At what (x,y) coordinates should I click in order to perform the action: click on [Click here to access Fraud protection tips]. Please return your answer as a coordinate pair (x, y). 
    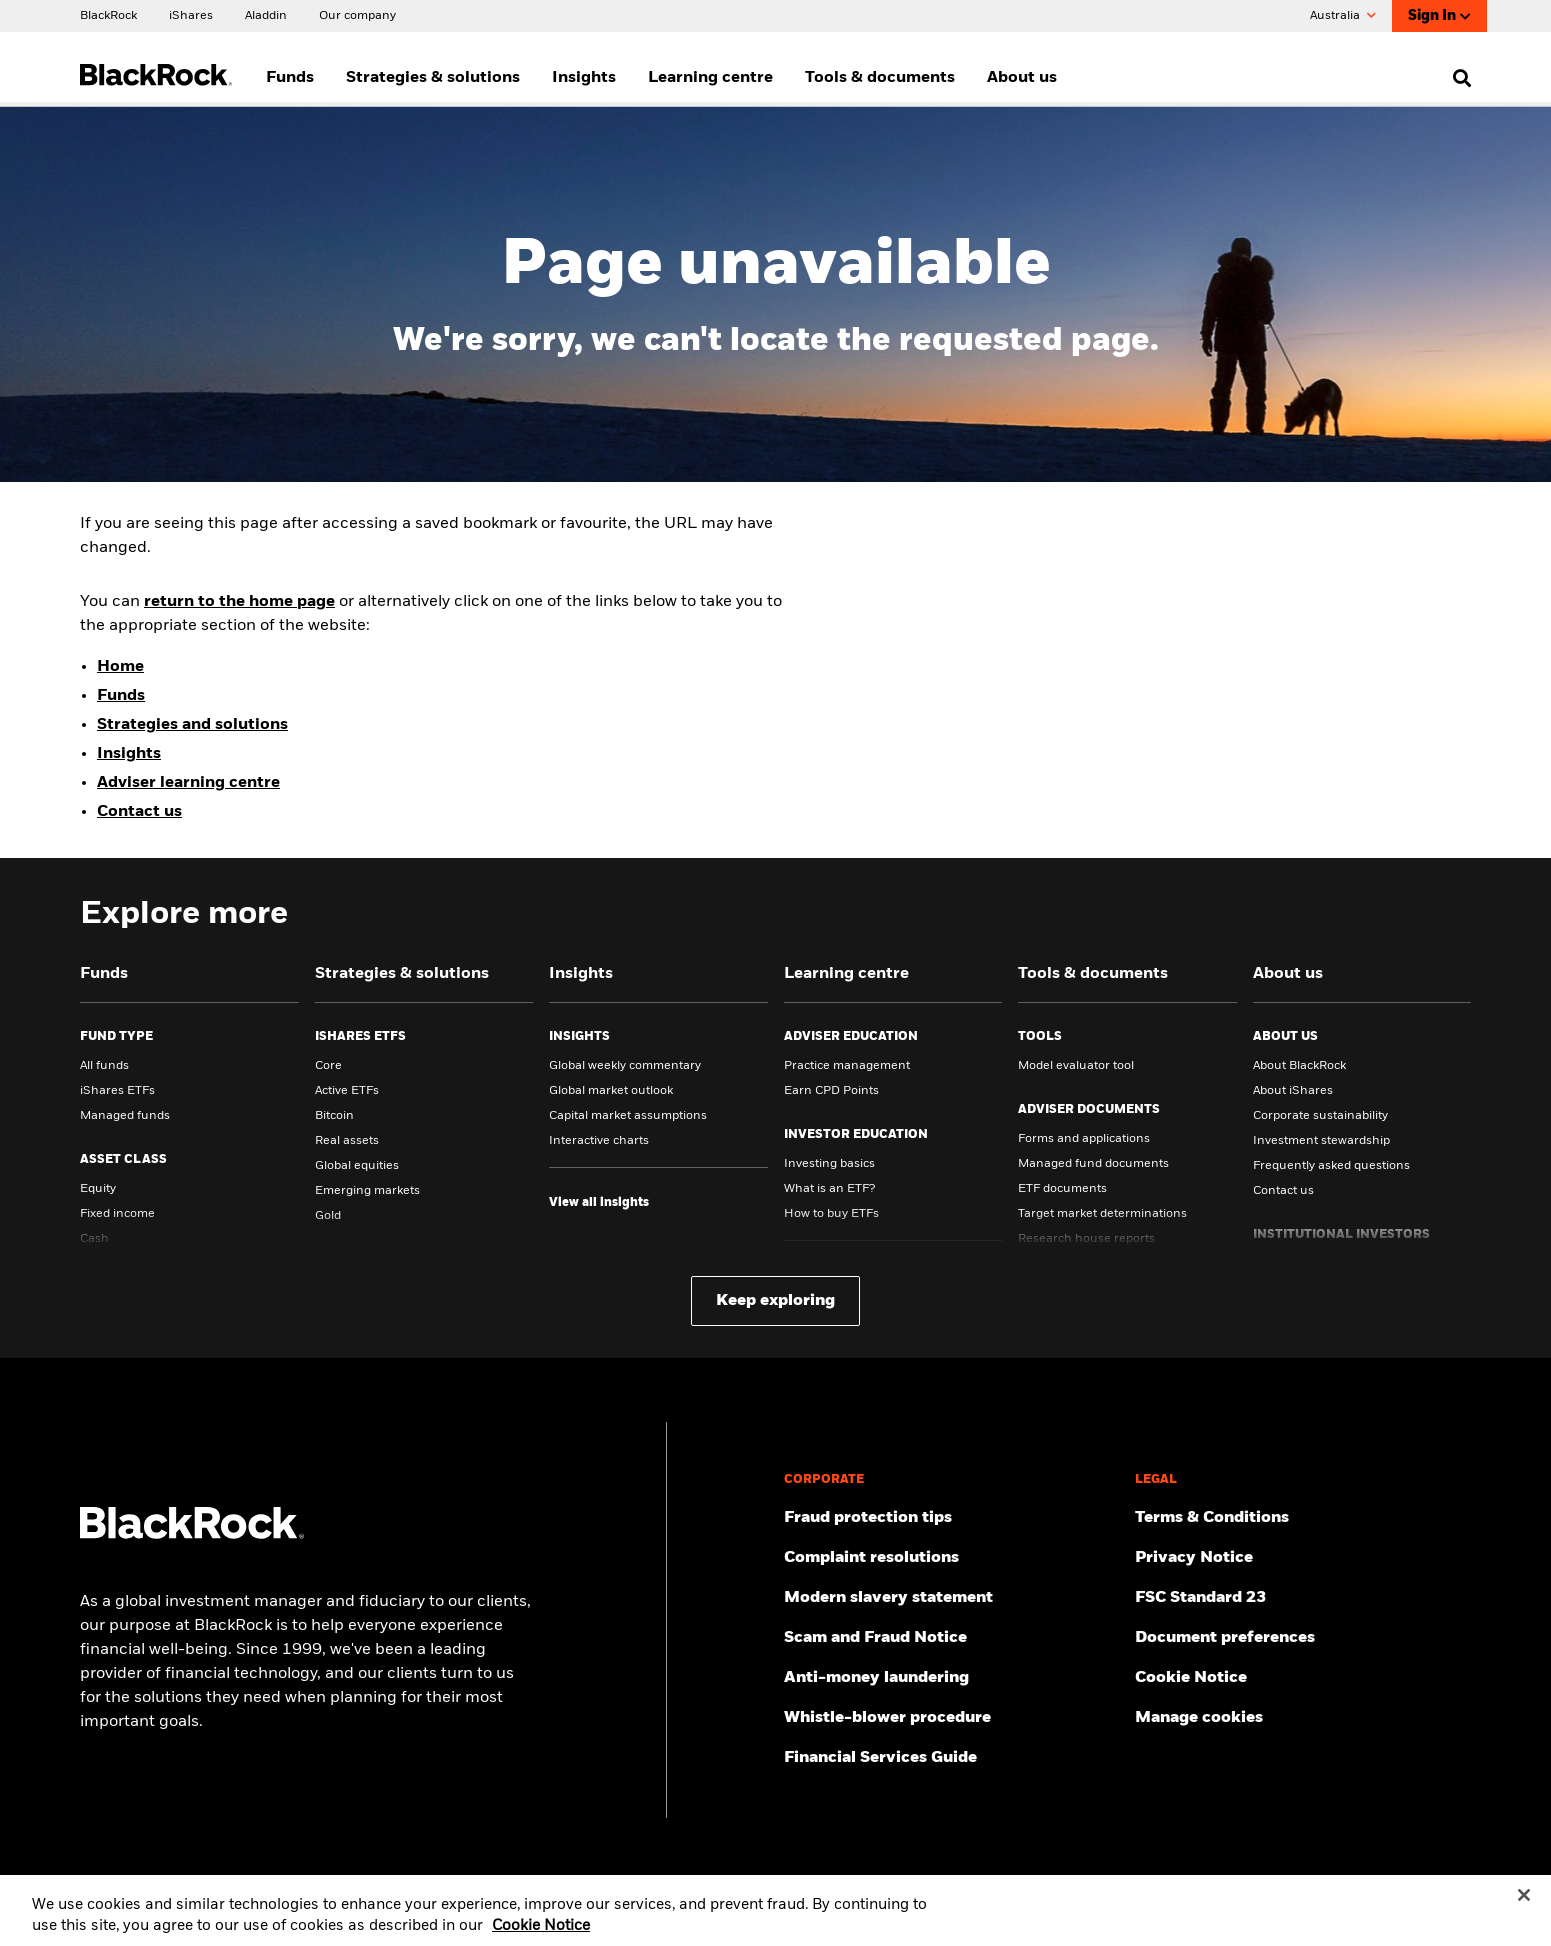
    Looking at the image, I should click on (952, 1518).